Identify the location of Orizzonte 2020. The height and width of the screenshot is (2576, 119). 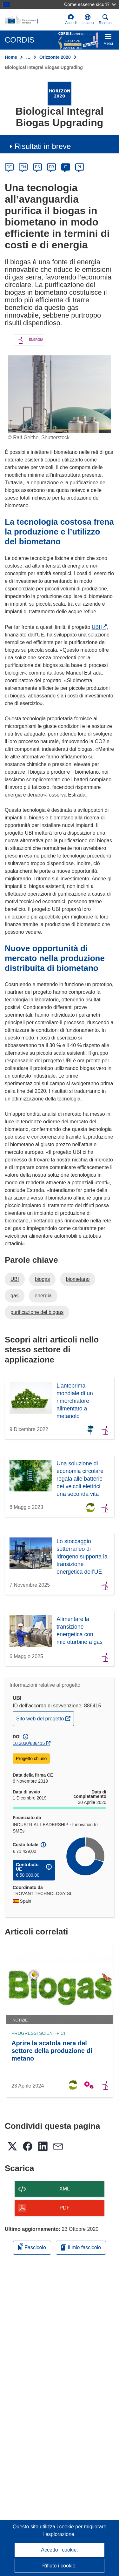
(55, 57).